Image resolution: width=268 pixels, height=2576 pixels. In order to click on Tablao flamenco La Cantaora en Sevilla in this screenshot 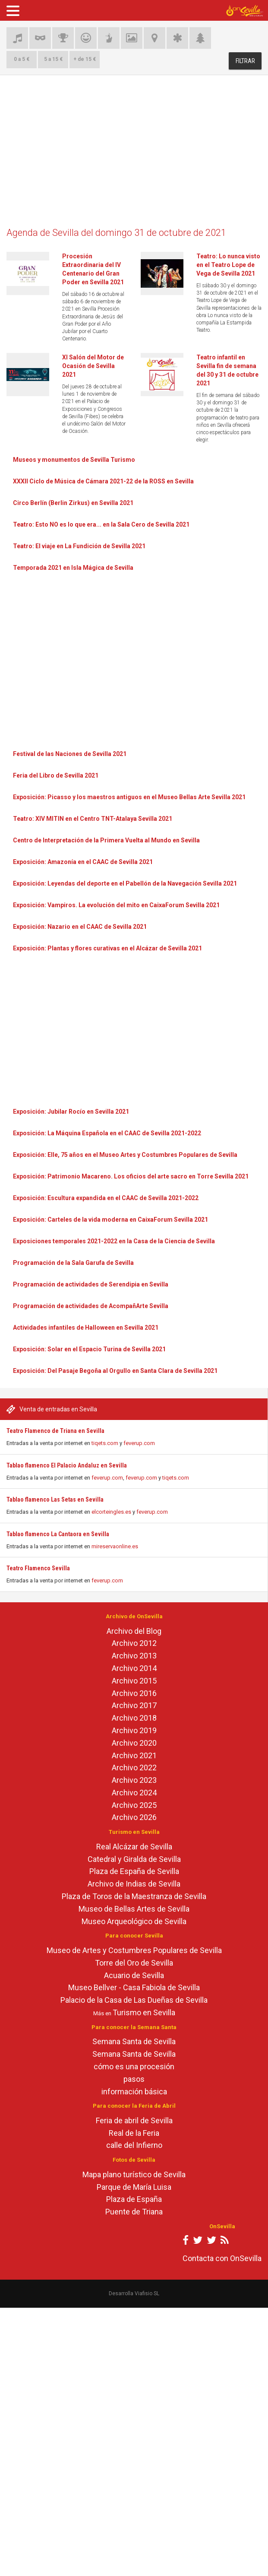, I will do `click(57, 1534)`.